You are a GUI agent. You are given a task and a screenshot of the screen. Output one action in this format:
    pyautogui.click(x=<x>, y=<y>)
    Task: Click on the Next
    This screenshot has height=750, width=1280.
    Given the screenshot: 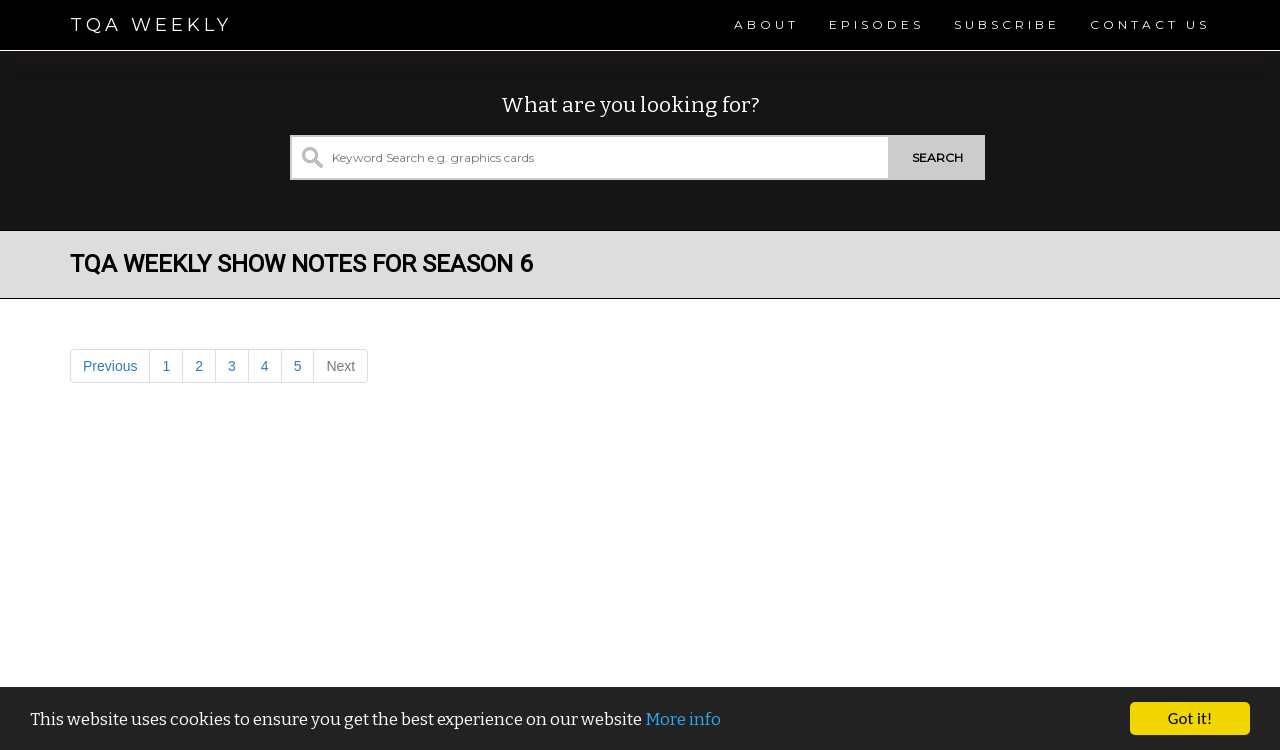 What is the action you would take?
    pyautogui.click(x=340, y=366)
    